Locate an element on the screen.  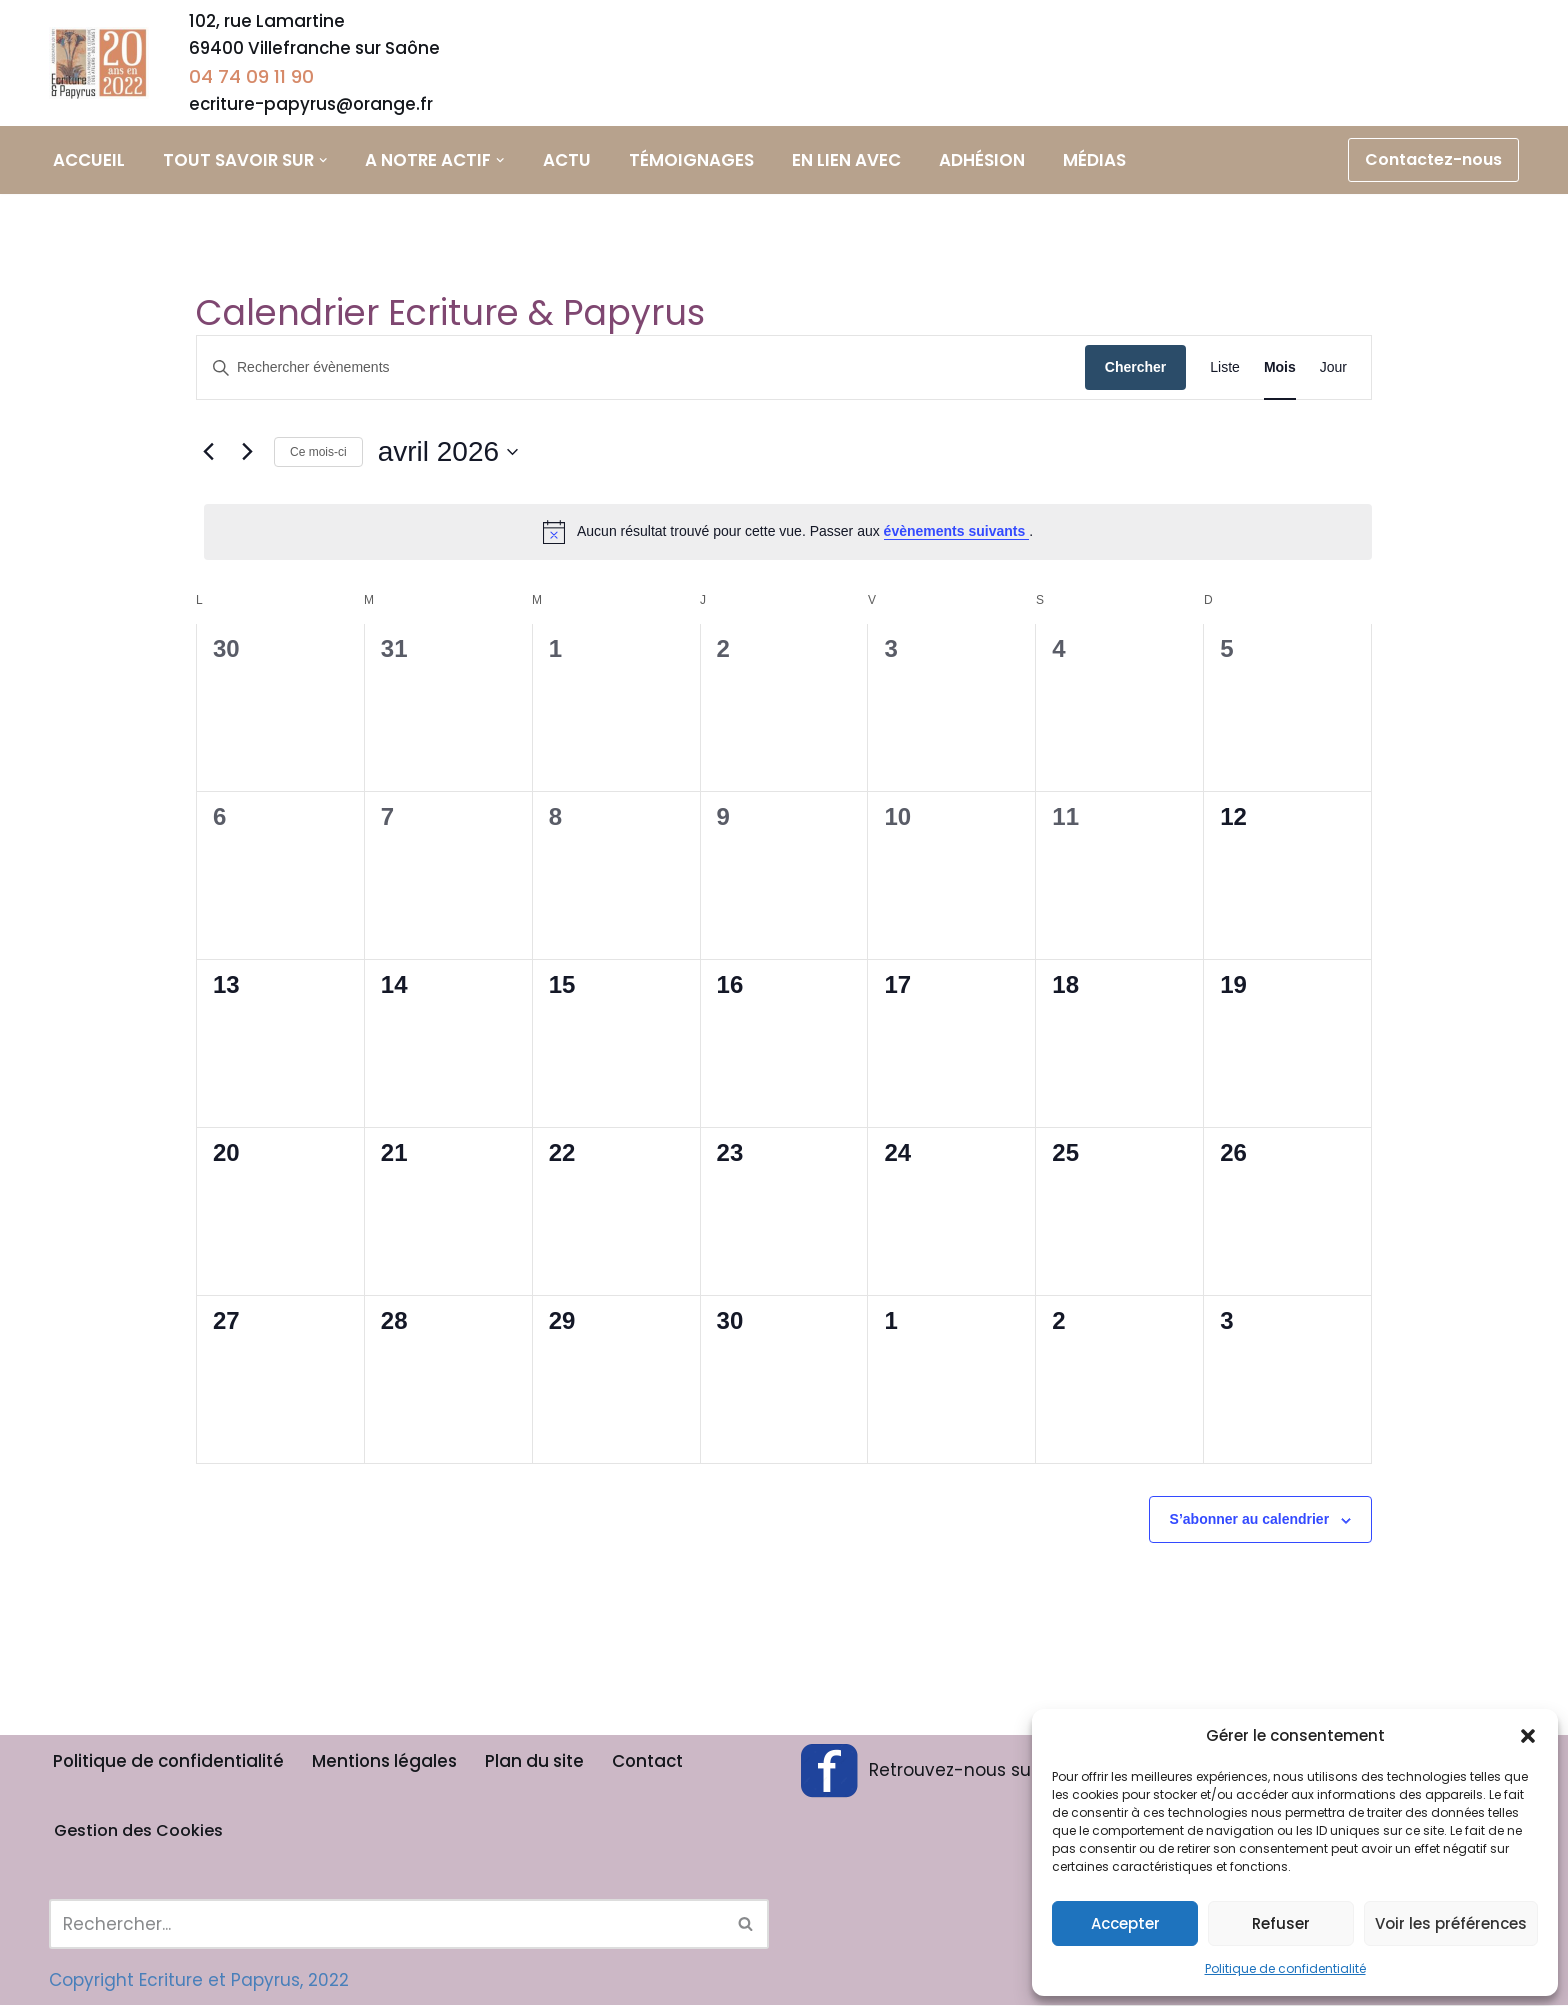
Ce mois-ci is located at coordinates (318, 453).